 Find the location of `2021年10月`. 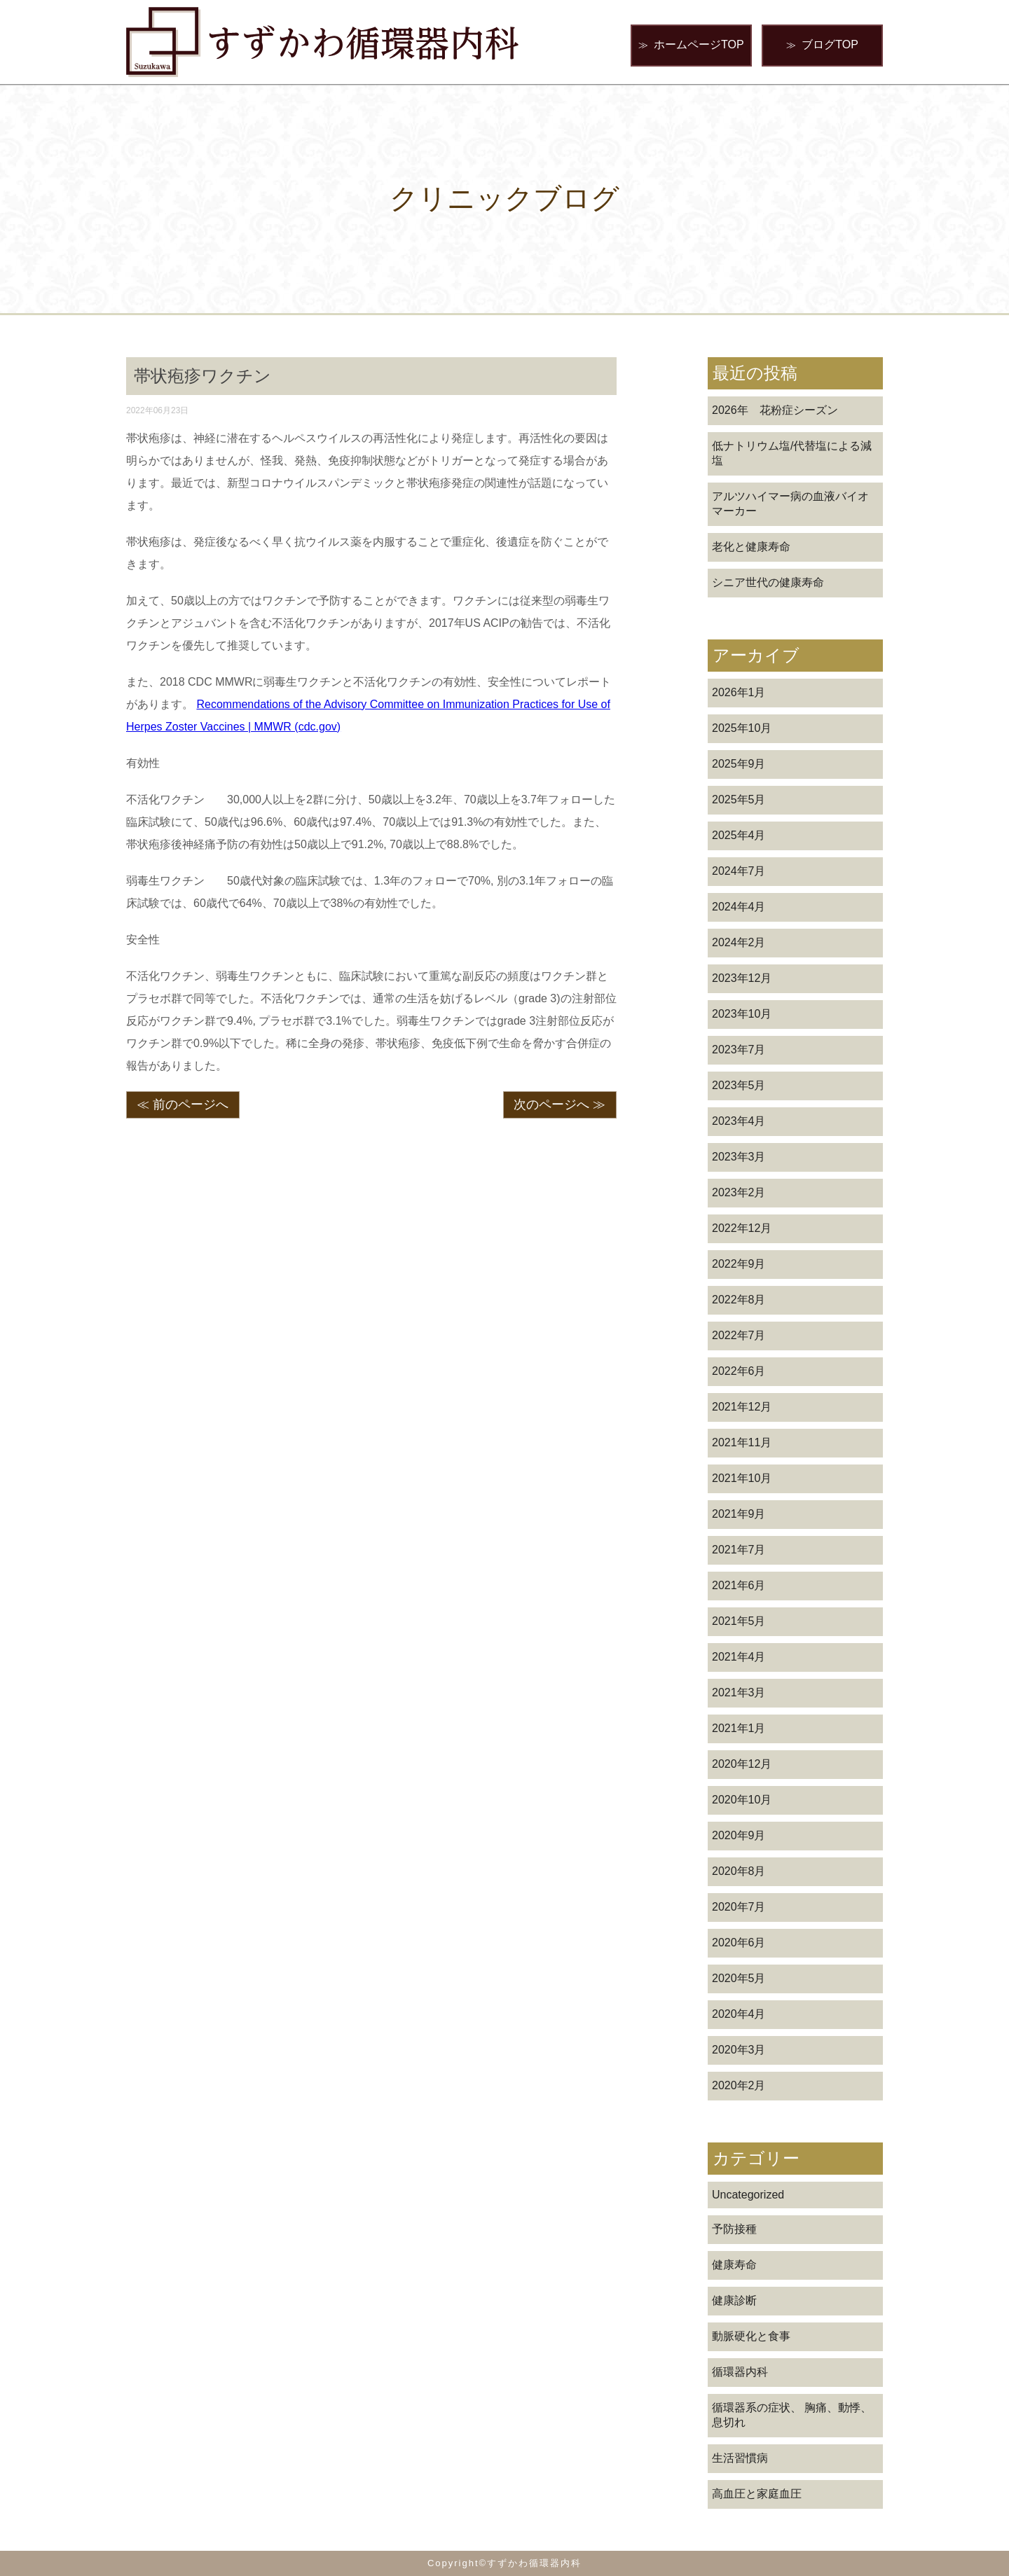

2021年10月 is located at coordinates (741, 1478).